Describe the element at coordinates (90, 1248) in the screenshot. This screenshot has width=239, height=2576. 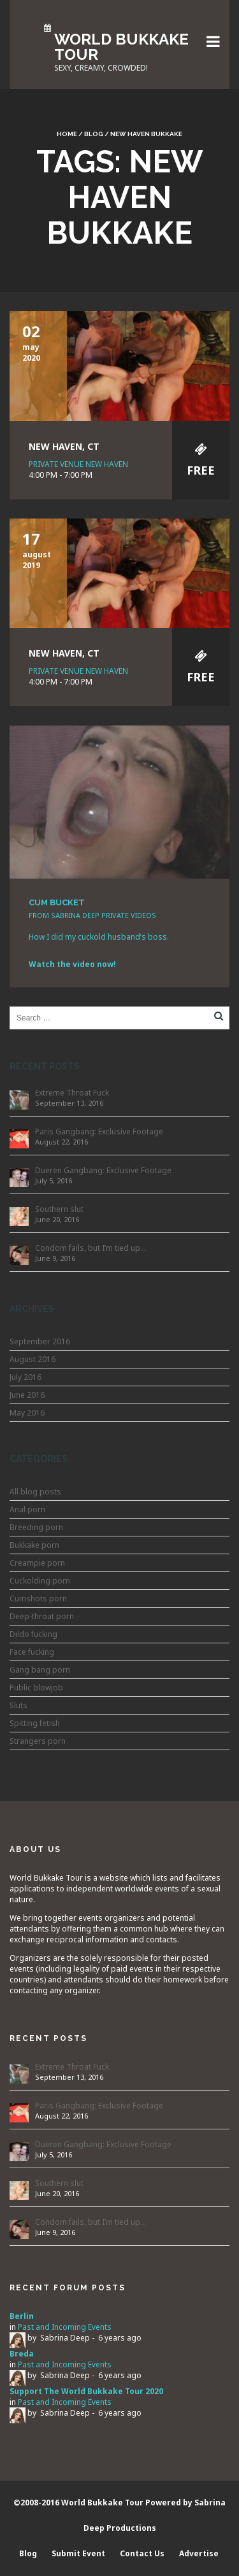
I see `Condom fails, but I’m tied up…` at that location.